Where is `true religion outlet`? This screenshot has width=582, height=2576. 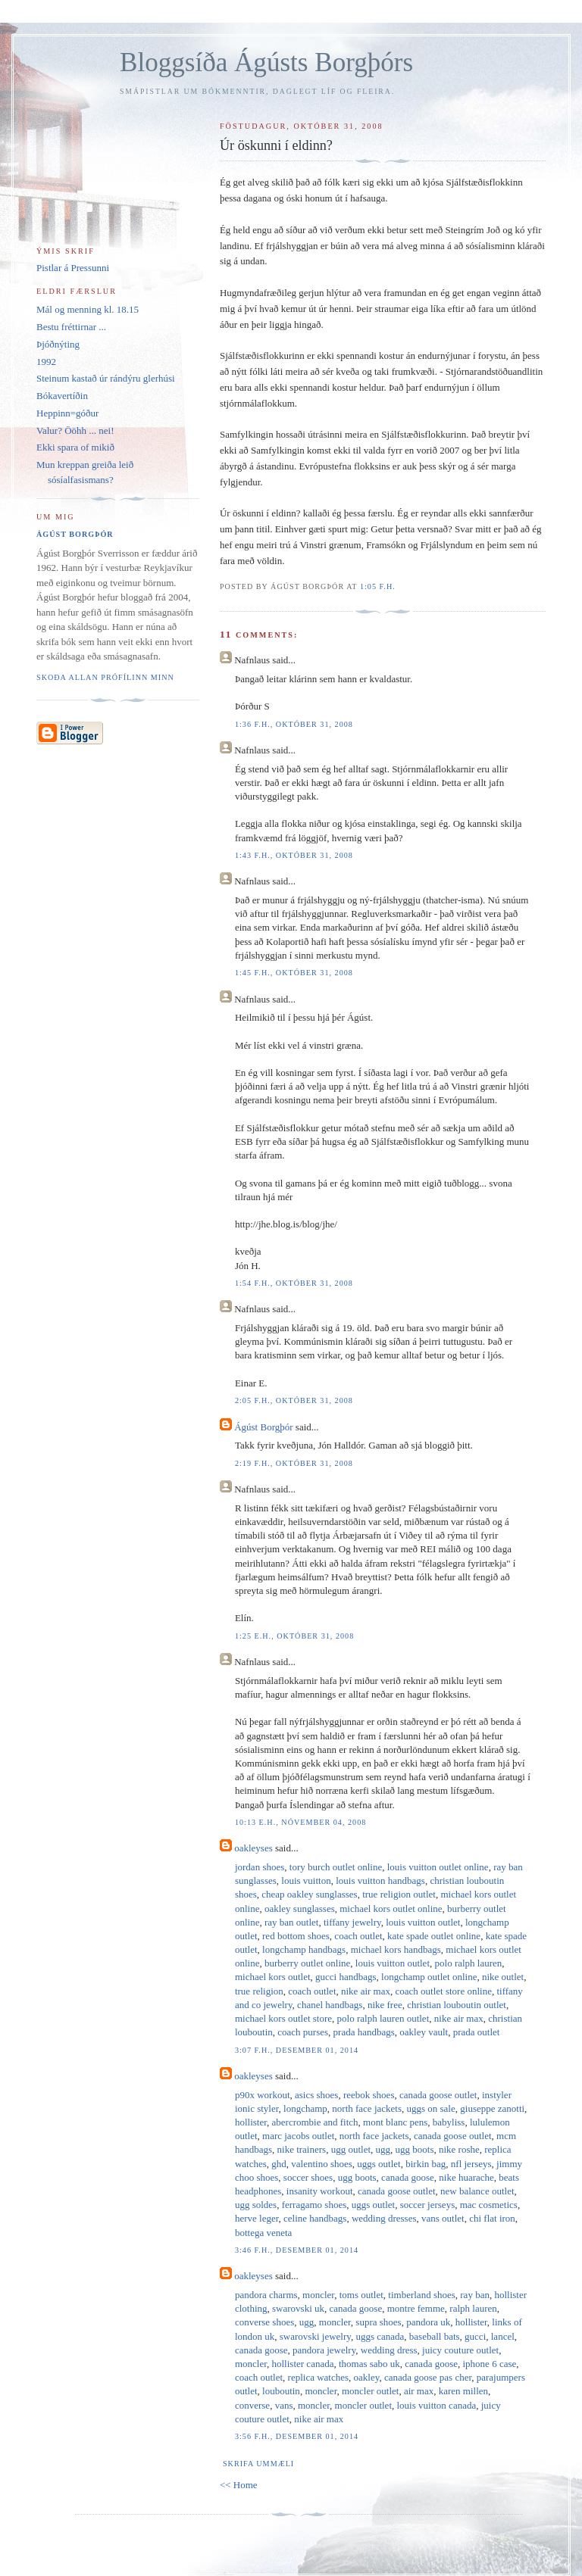
true religion outlet is located at coordinates (399, 1894).